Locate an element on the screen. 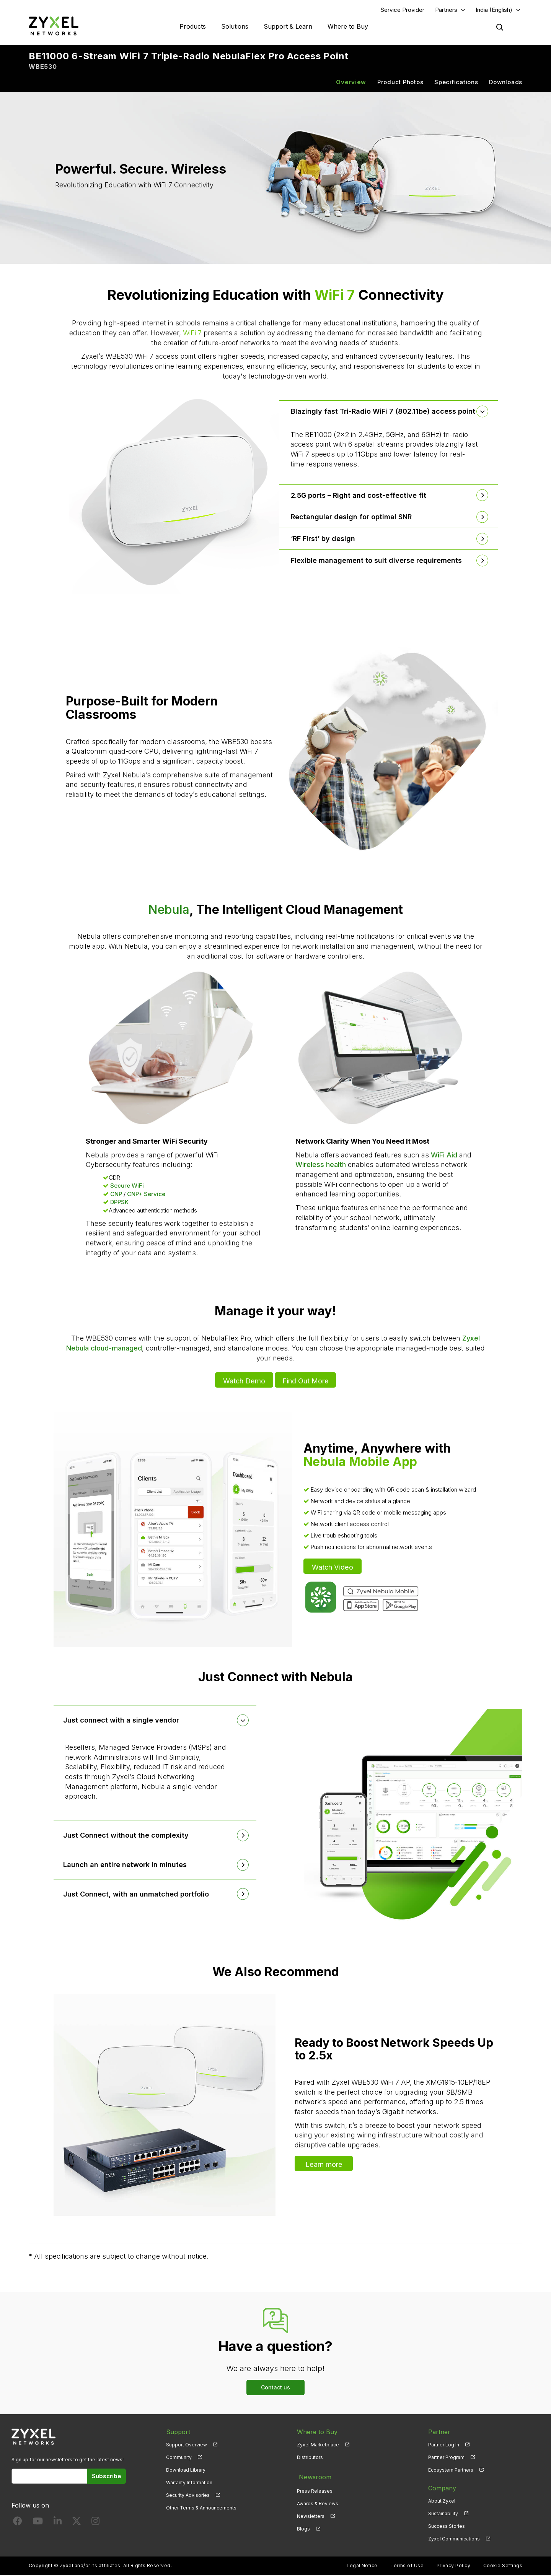 The width and height of the screenshot is (551, 2576). Service Provider is located at coordinates (402, 10).